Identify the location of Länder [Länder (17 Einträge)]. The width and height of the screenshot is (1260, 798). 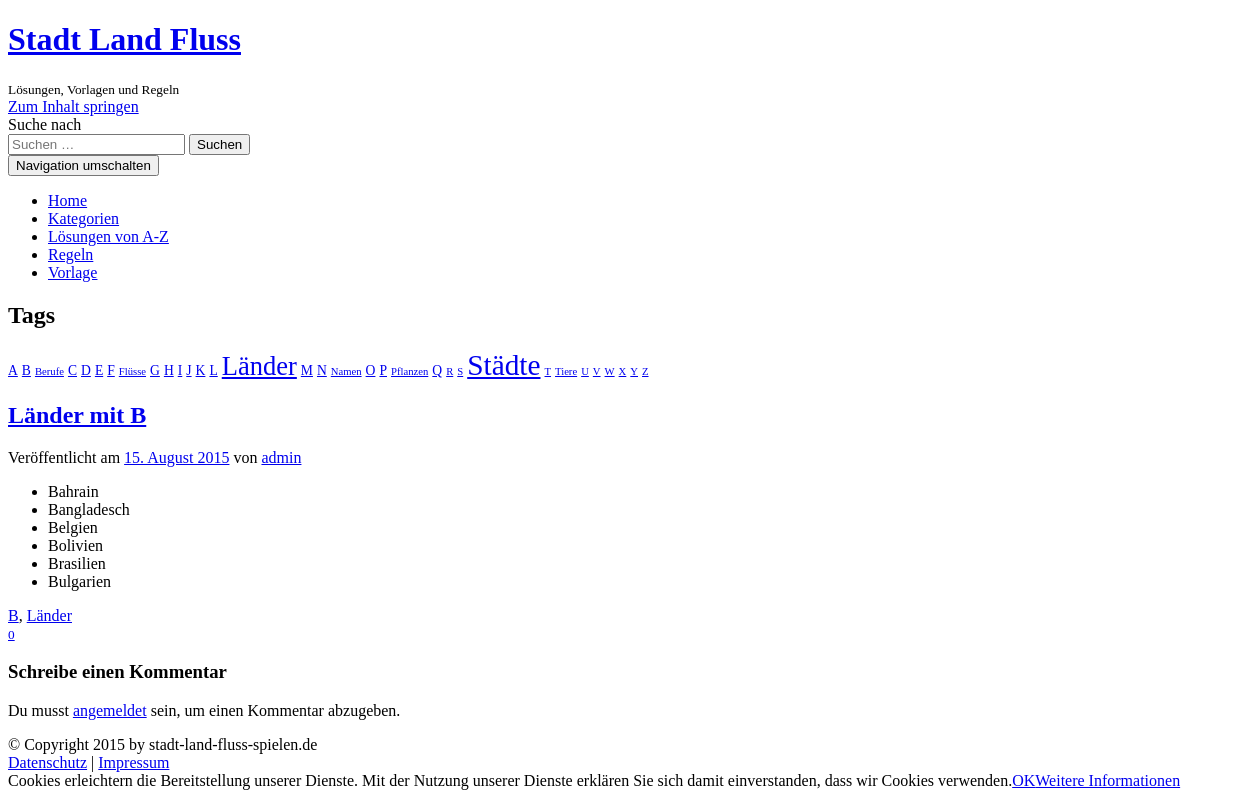
(259, 366).